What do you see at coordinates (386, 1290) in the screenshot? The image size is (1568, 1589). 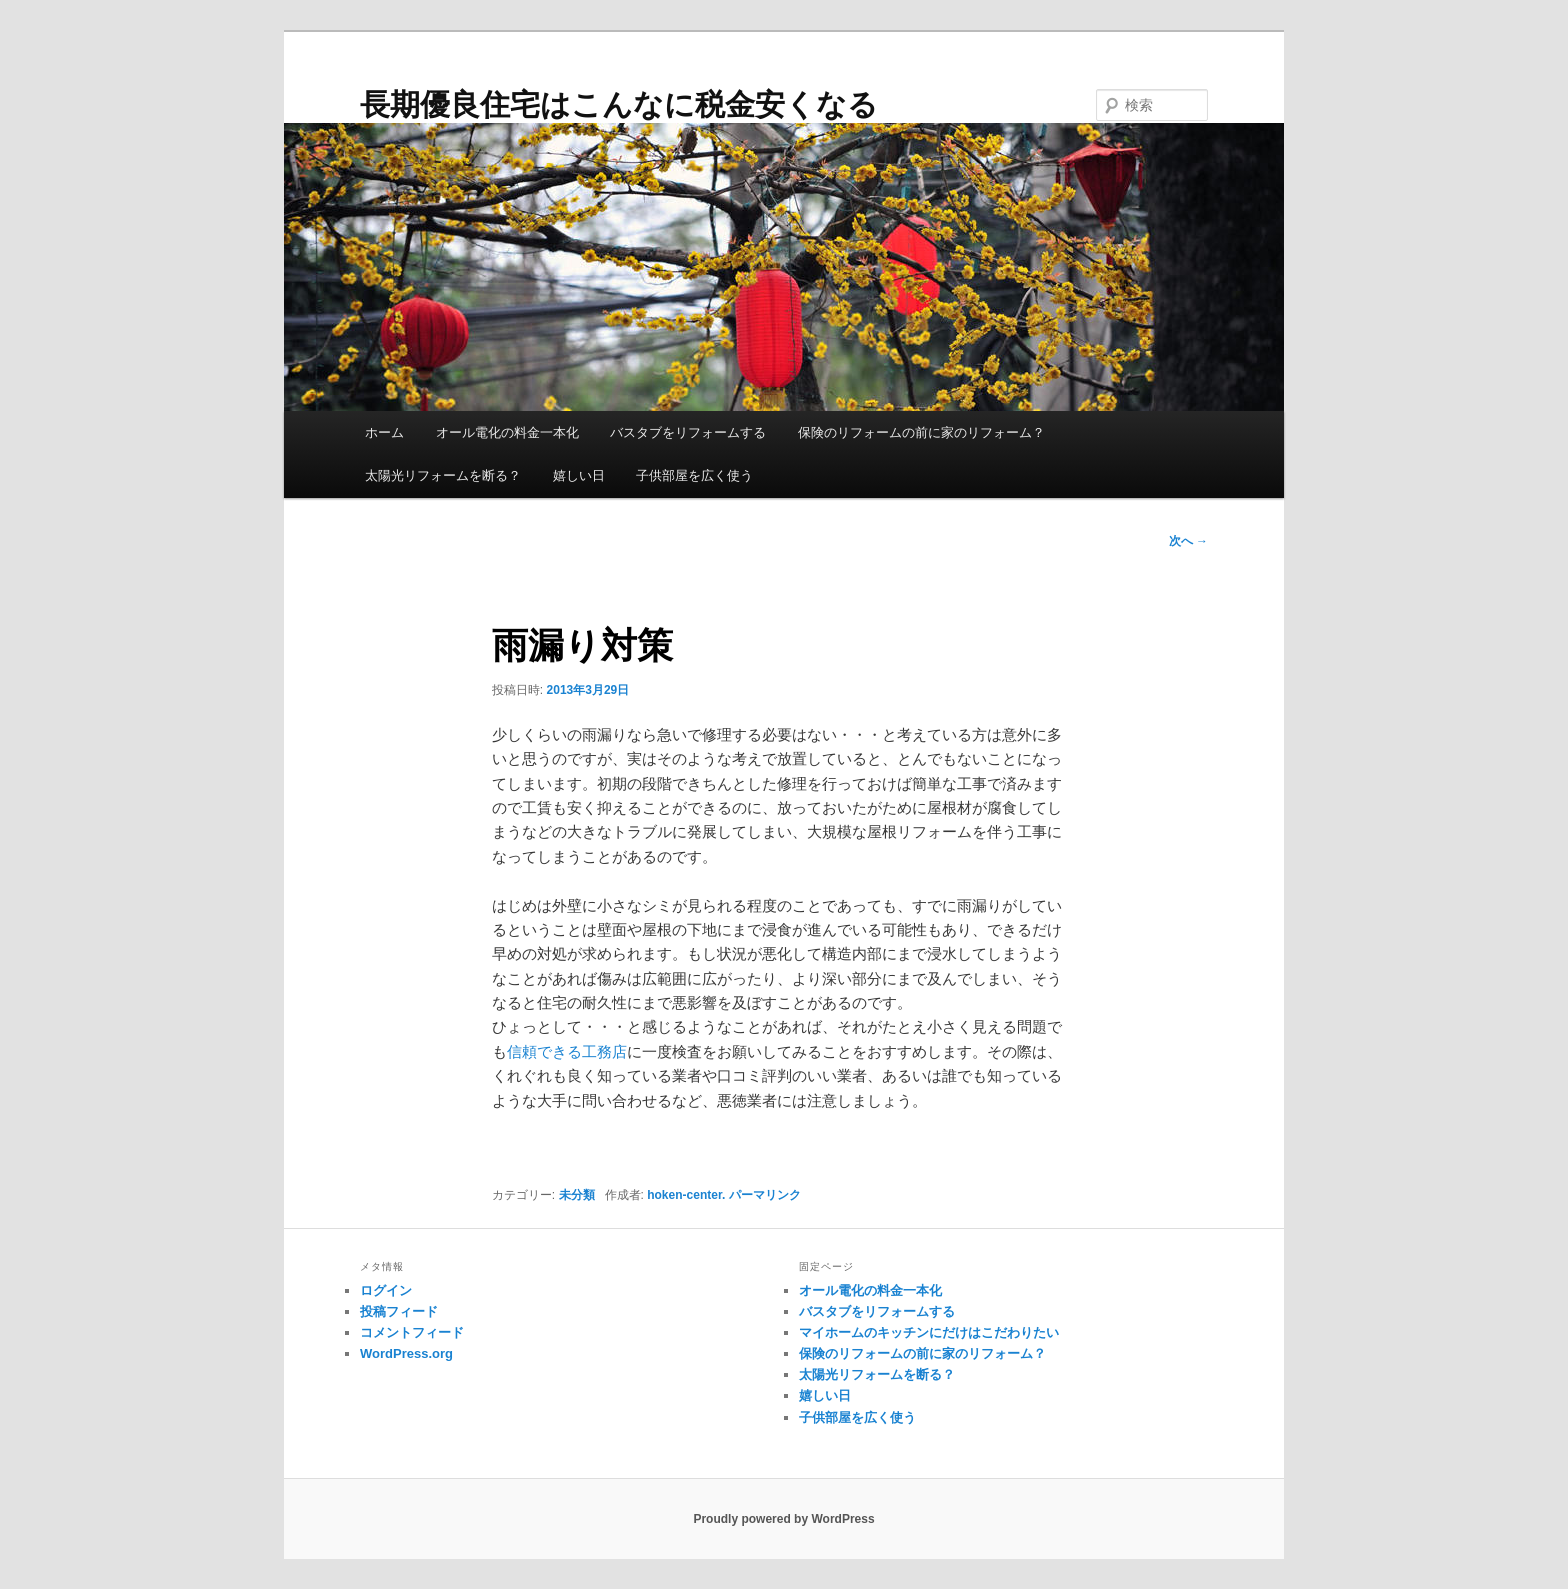 I see `ログイン` at bounding box center [386, 1290].